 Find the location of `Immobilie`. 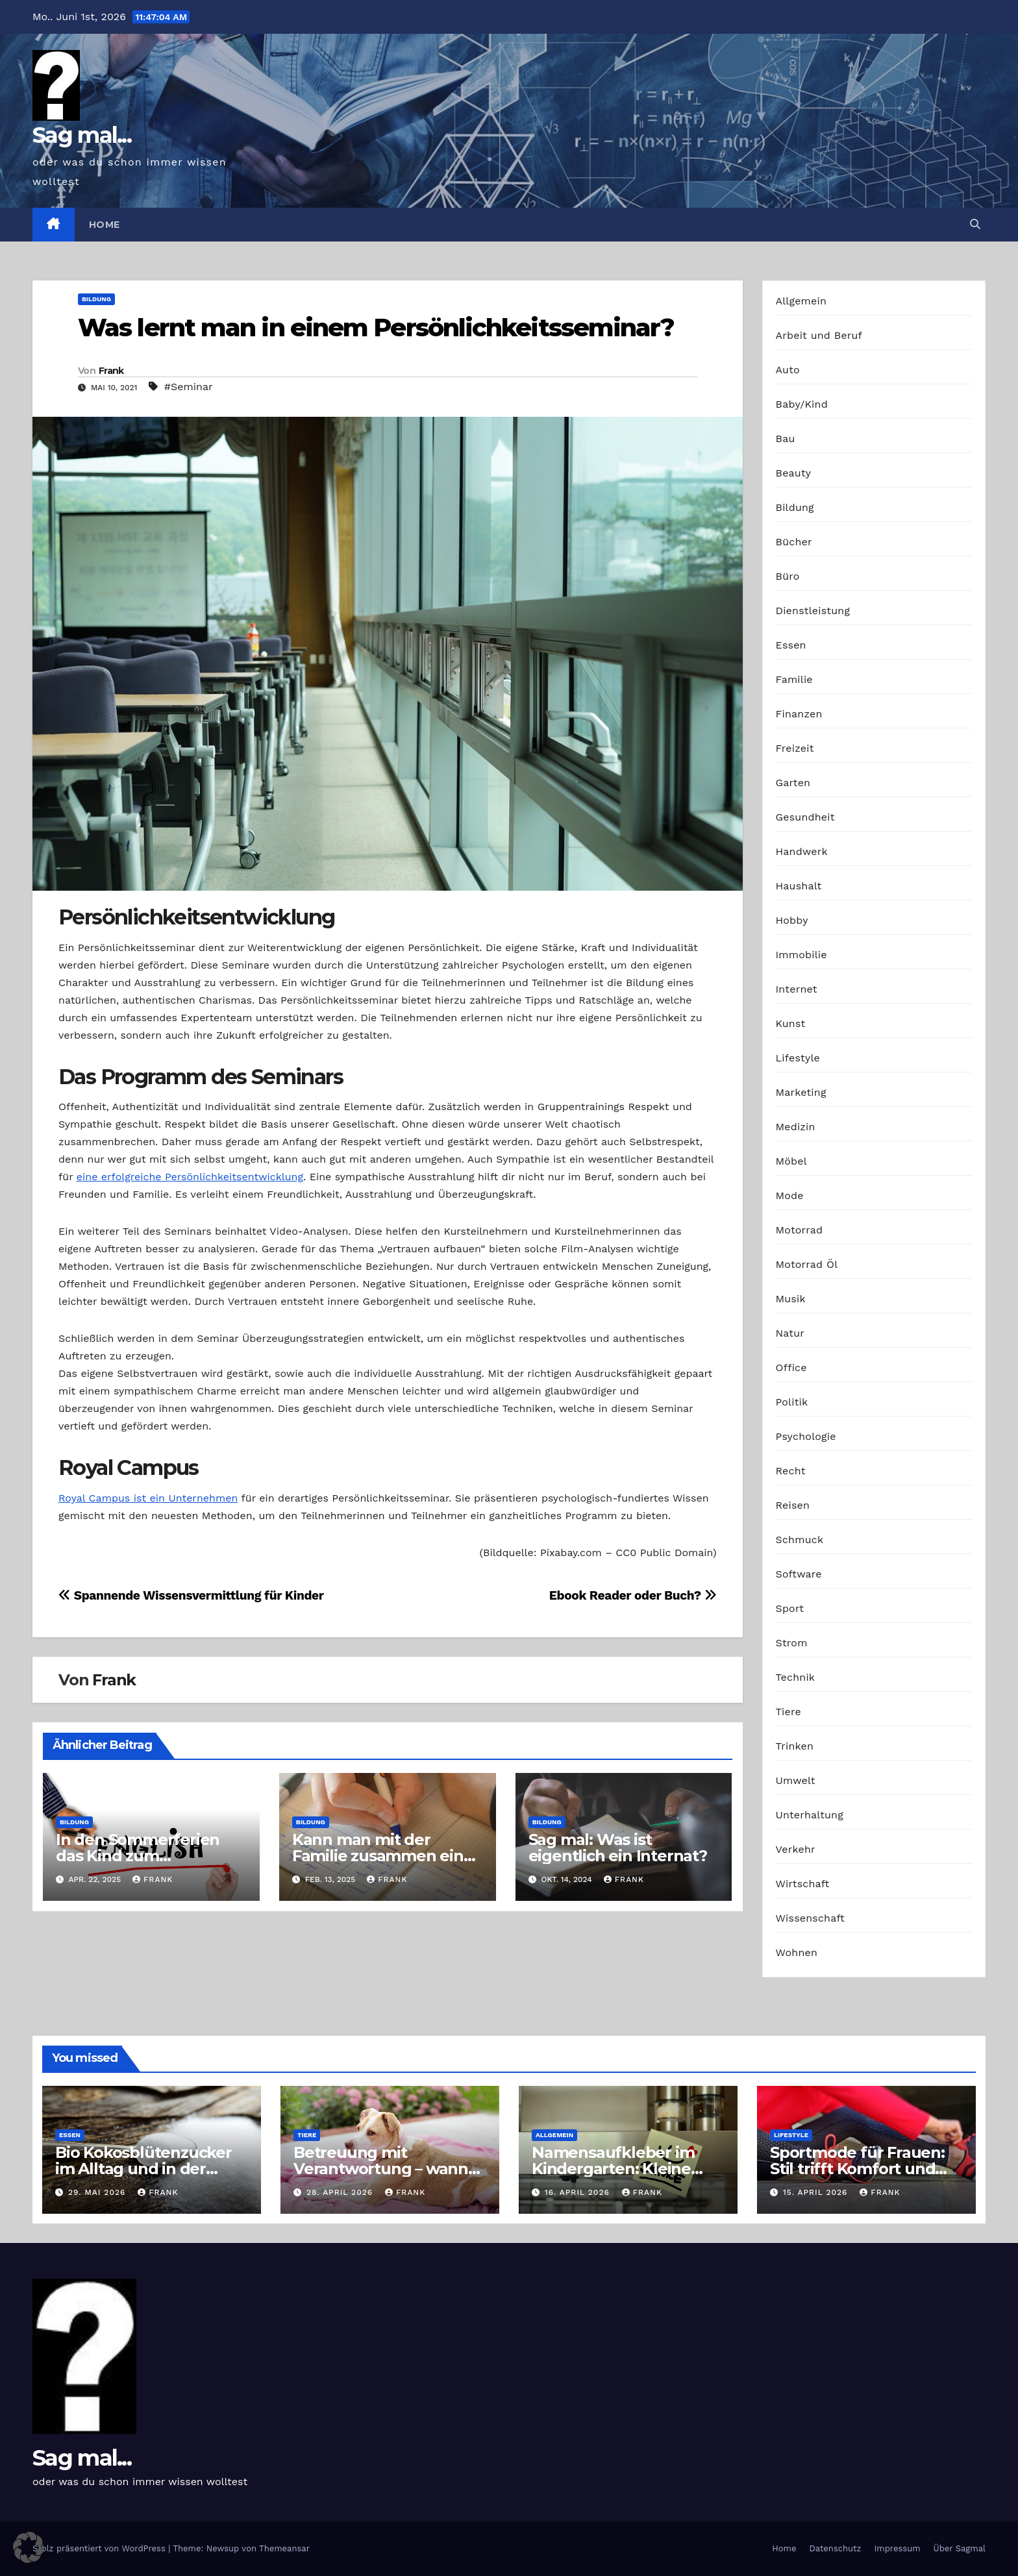

Immobilie is located at coordinates (801, 954).